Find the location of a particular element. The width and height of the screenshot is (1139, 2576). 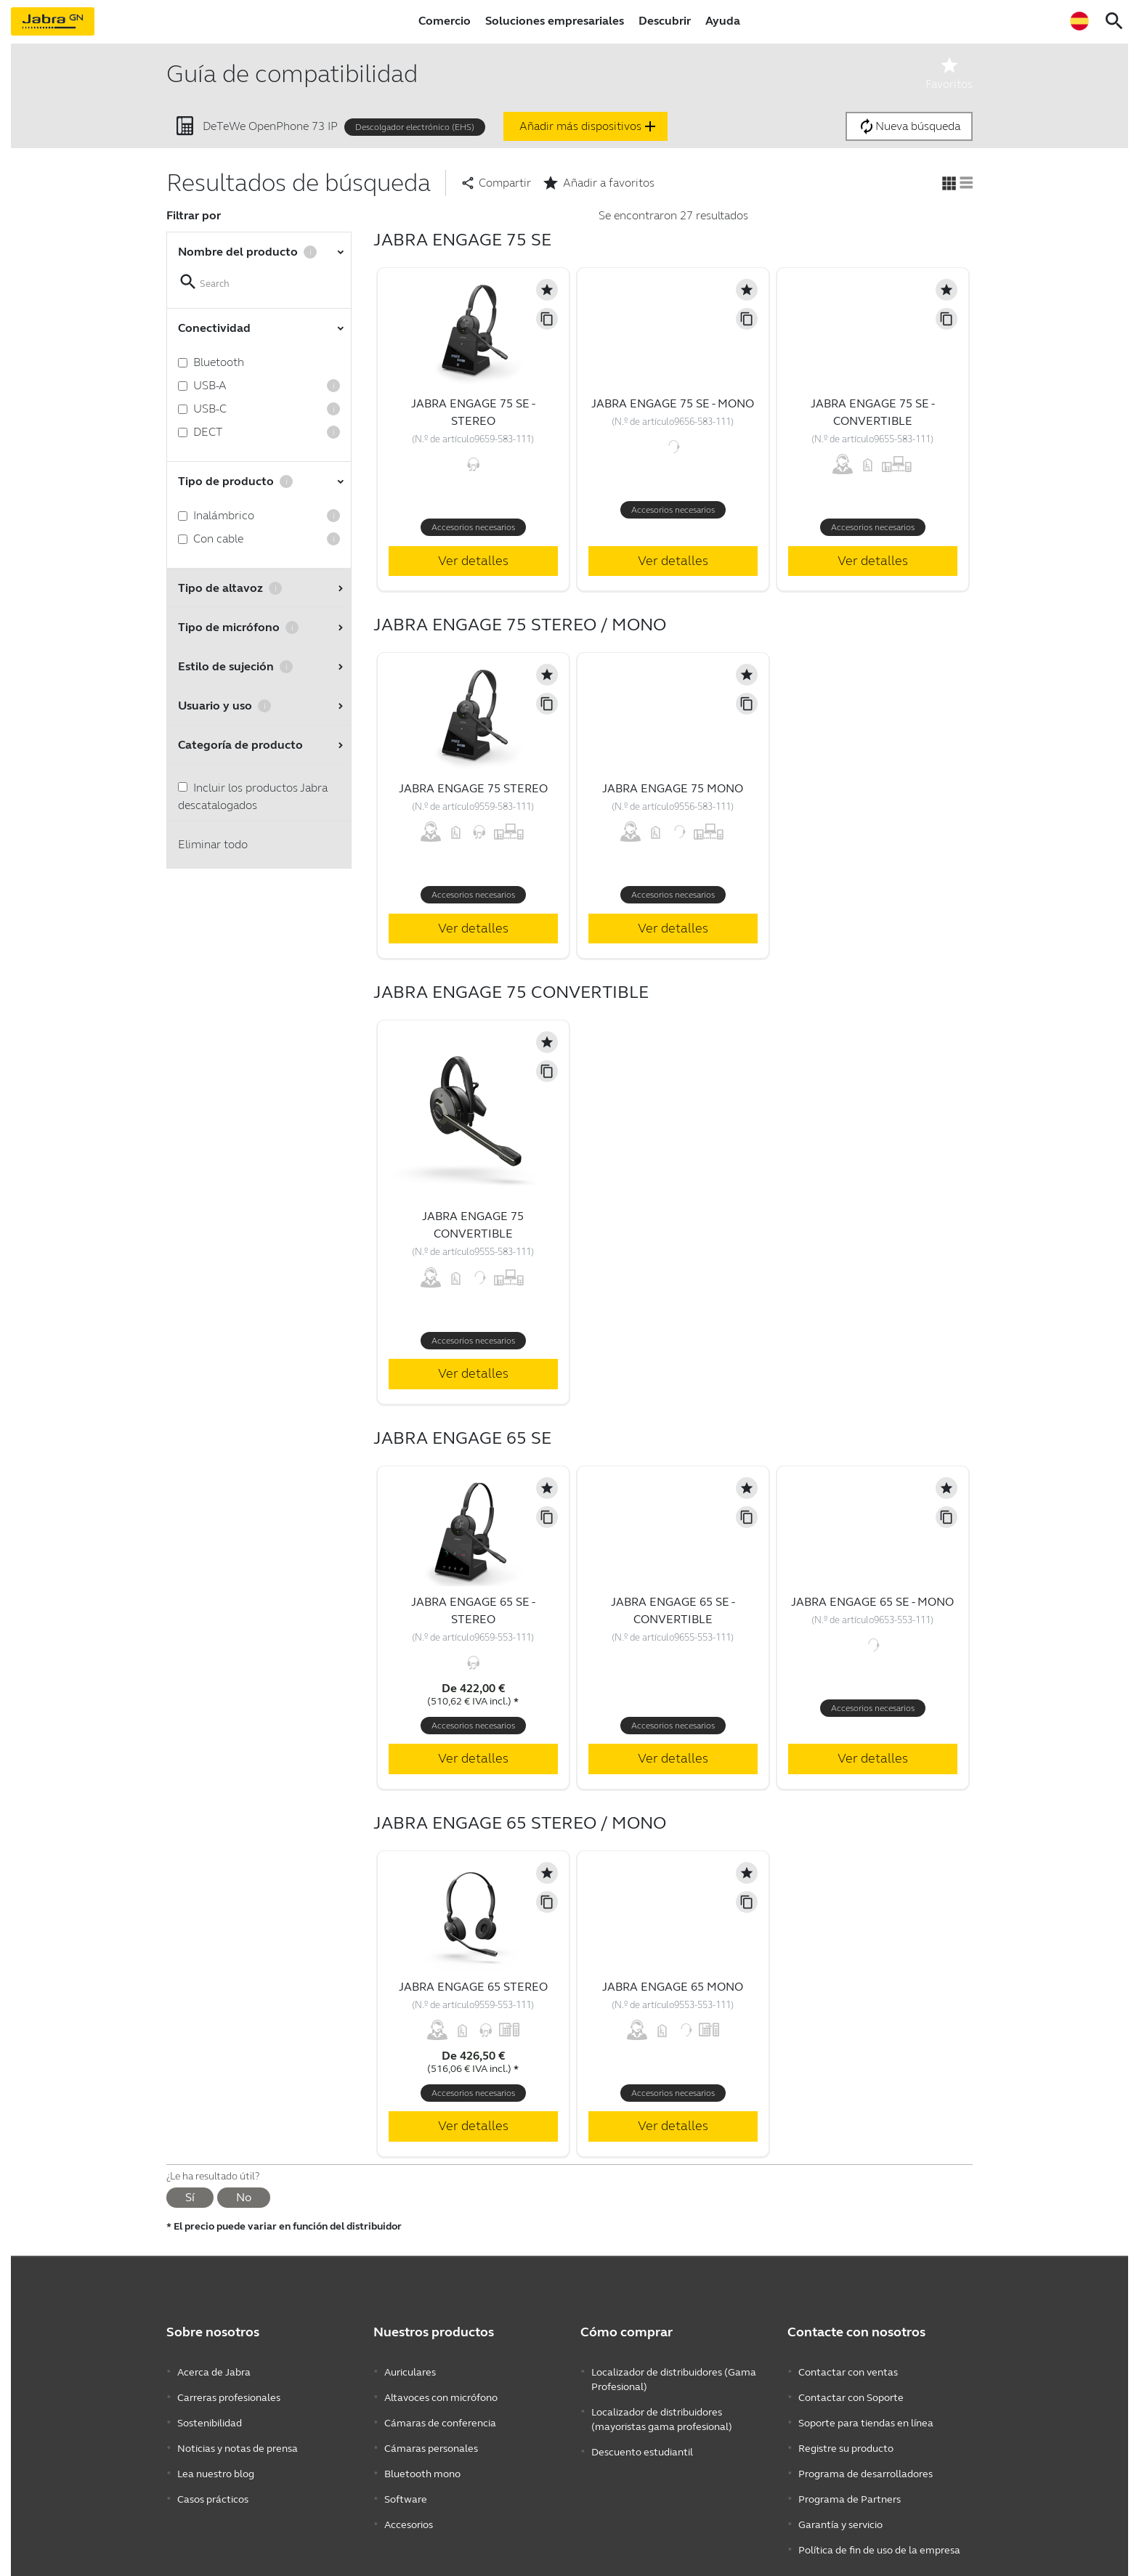

Programa de Partners is located at coordinates (849, 2480).